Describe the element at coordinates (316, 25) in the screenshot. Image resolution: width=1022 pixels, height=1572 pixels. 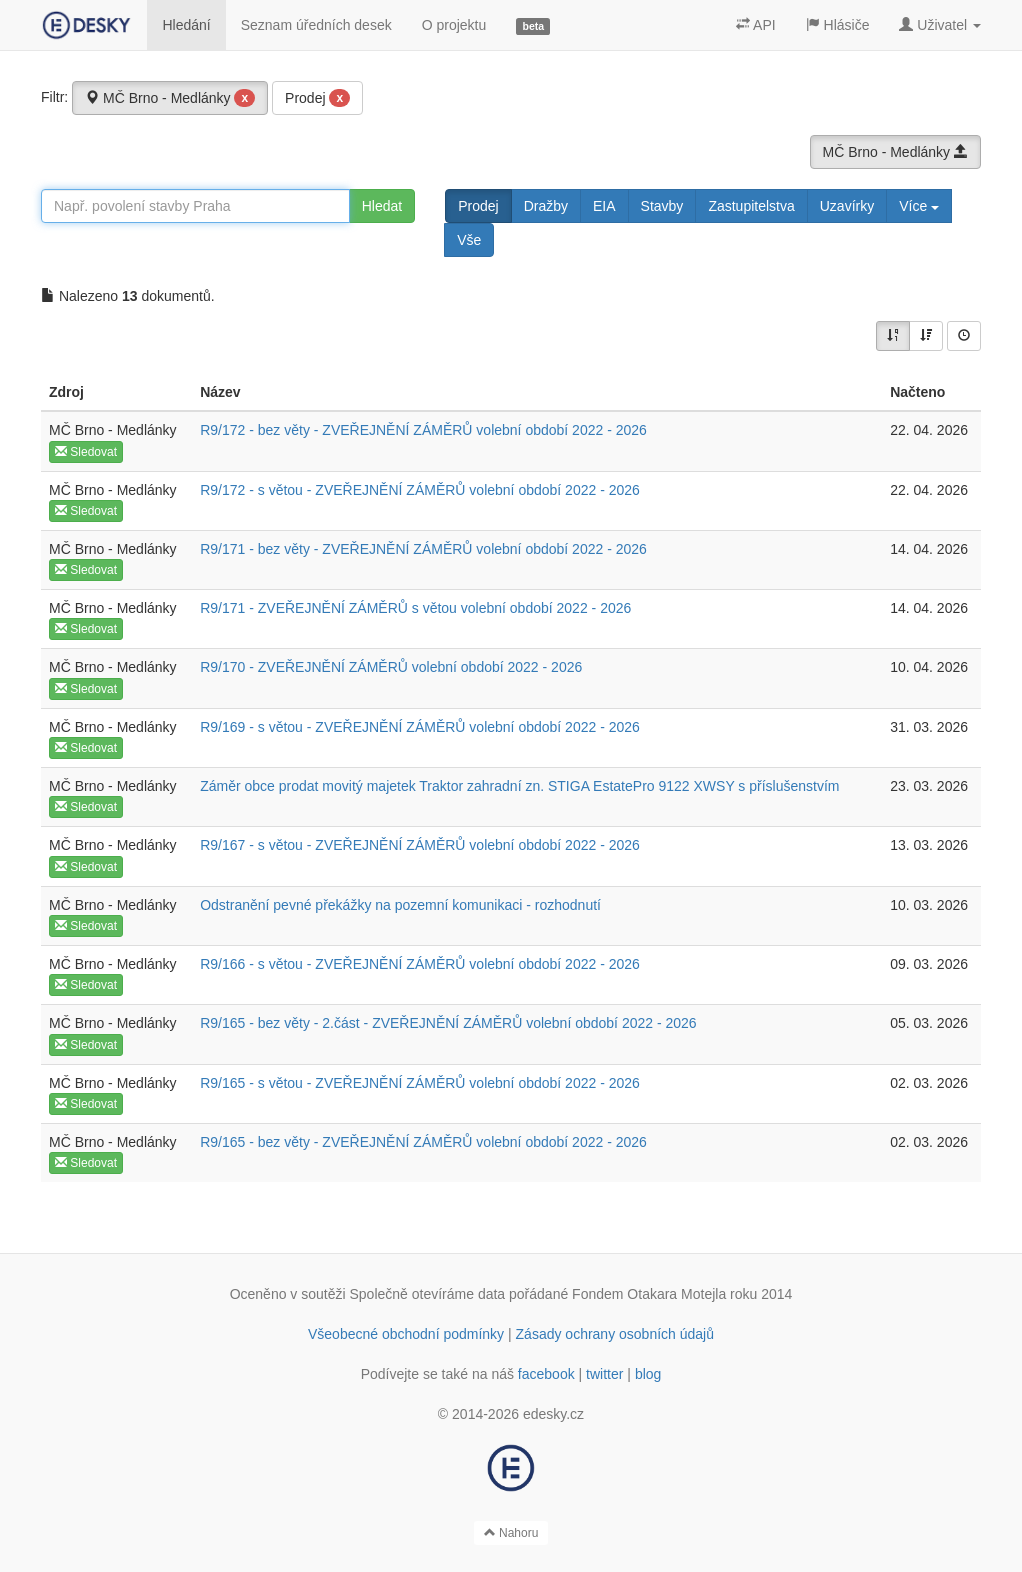
I see `Seznam úředních desek` at that location.